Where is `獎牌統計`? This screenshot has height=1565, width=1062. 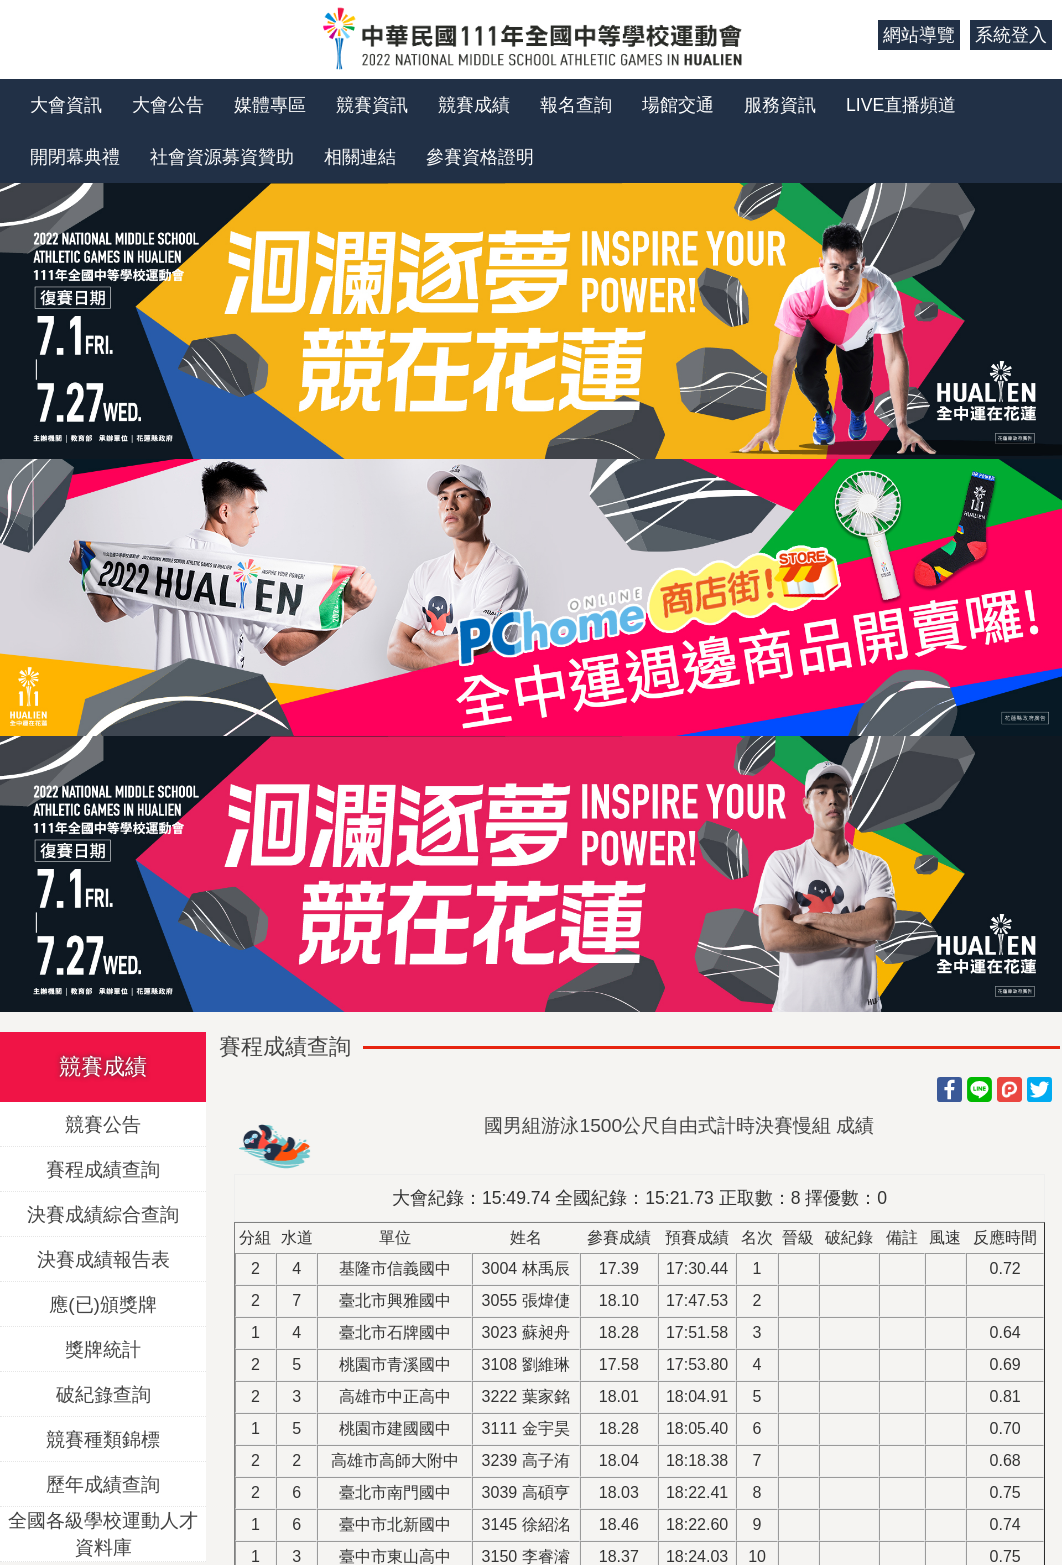 獎牌統計 is located at coordinates (103, 1349).